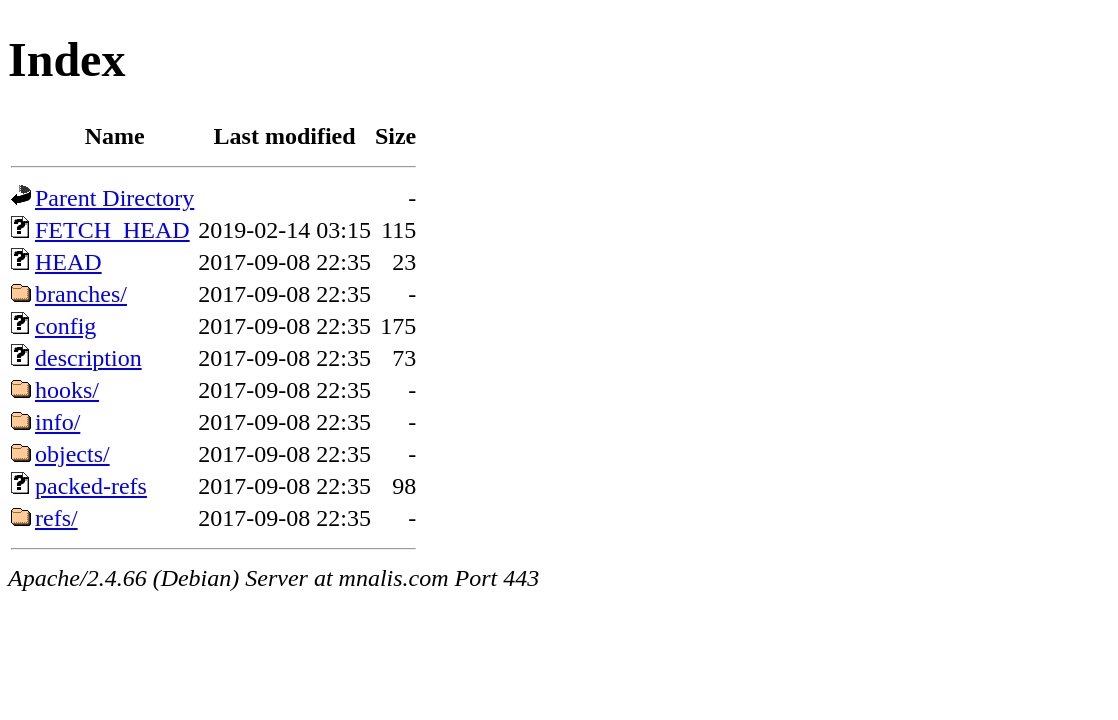 This screenshot has height=720, width=1118. I want to click on hooks/, so click(67, 390).